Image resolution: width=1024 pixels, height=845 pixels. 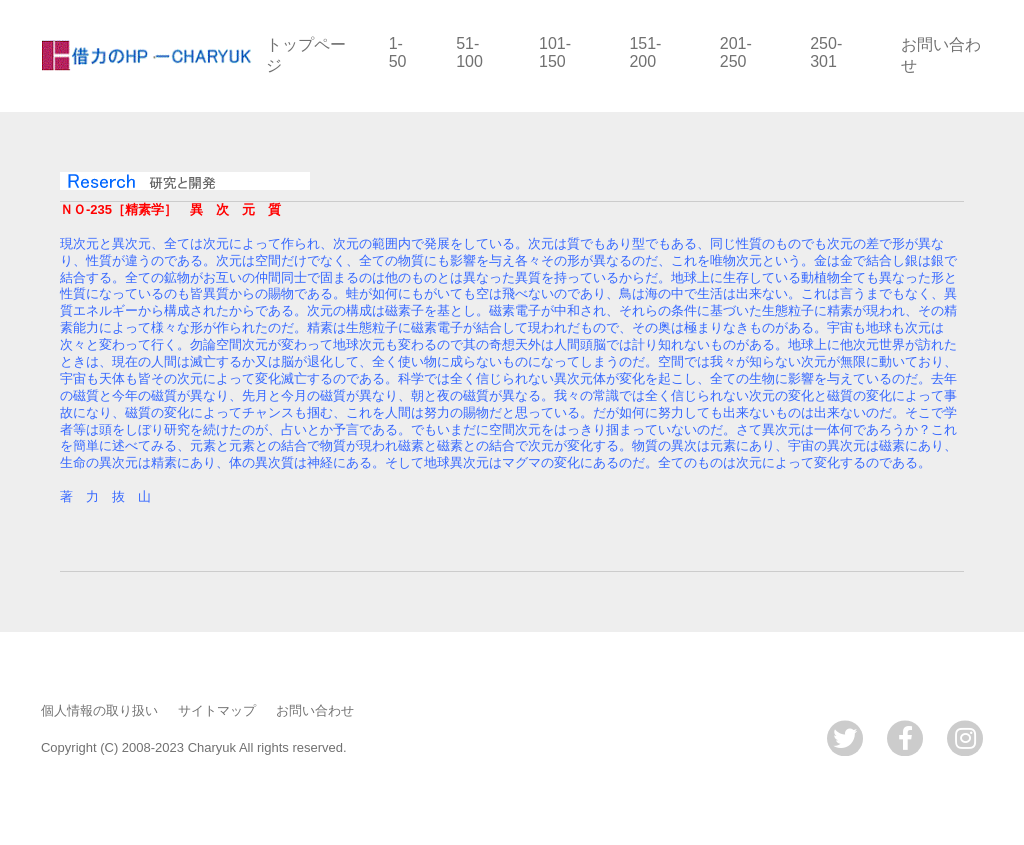 I want to click on お問い合わせ, so click(x=315, y=710).